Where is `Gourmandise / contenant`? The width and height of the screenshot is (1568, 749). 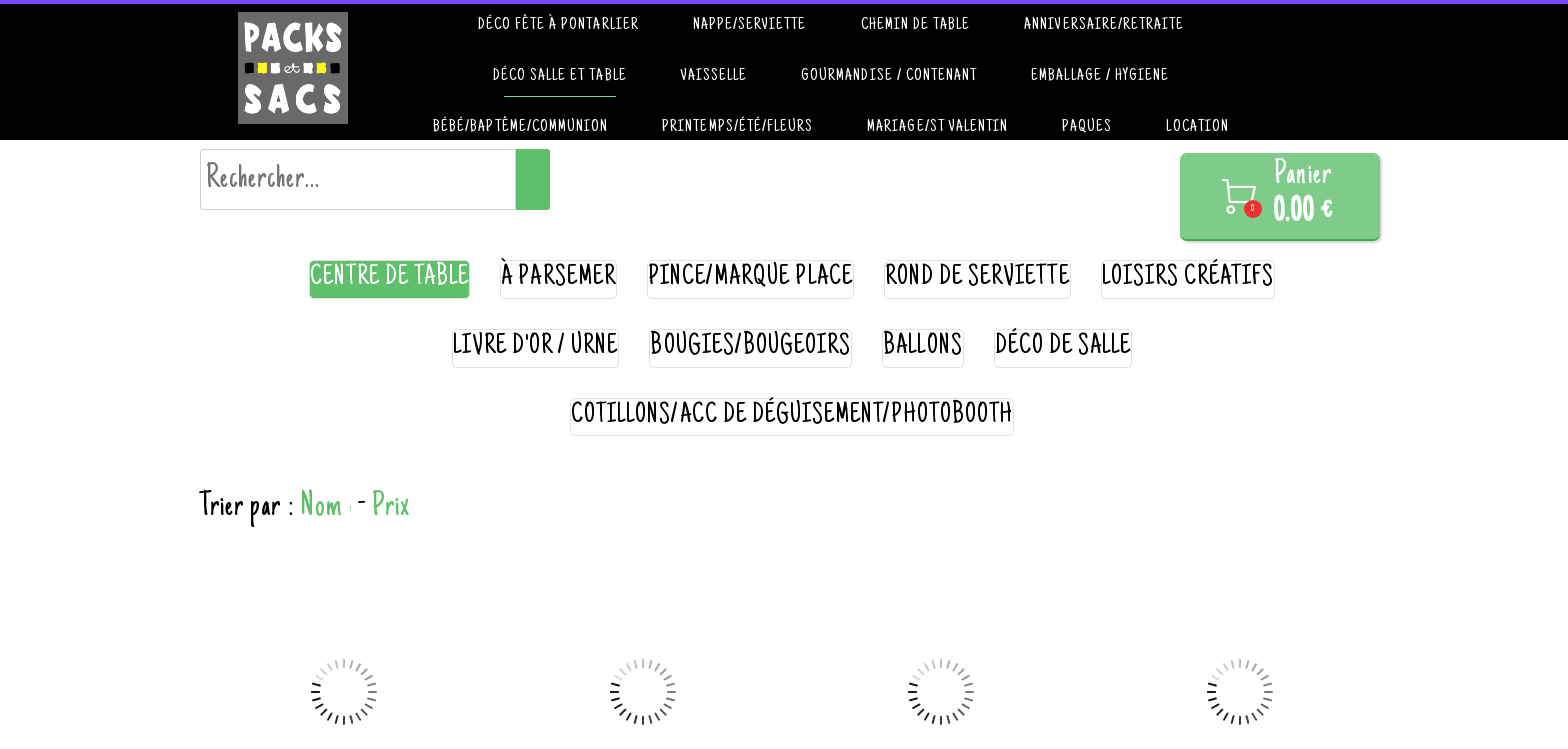
Gourmandise / contenant is located at coordinates (889, 76).